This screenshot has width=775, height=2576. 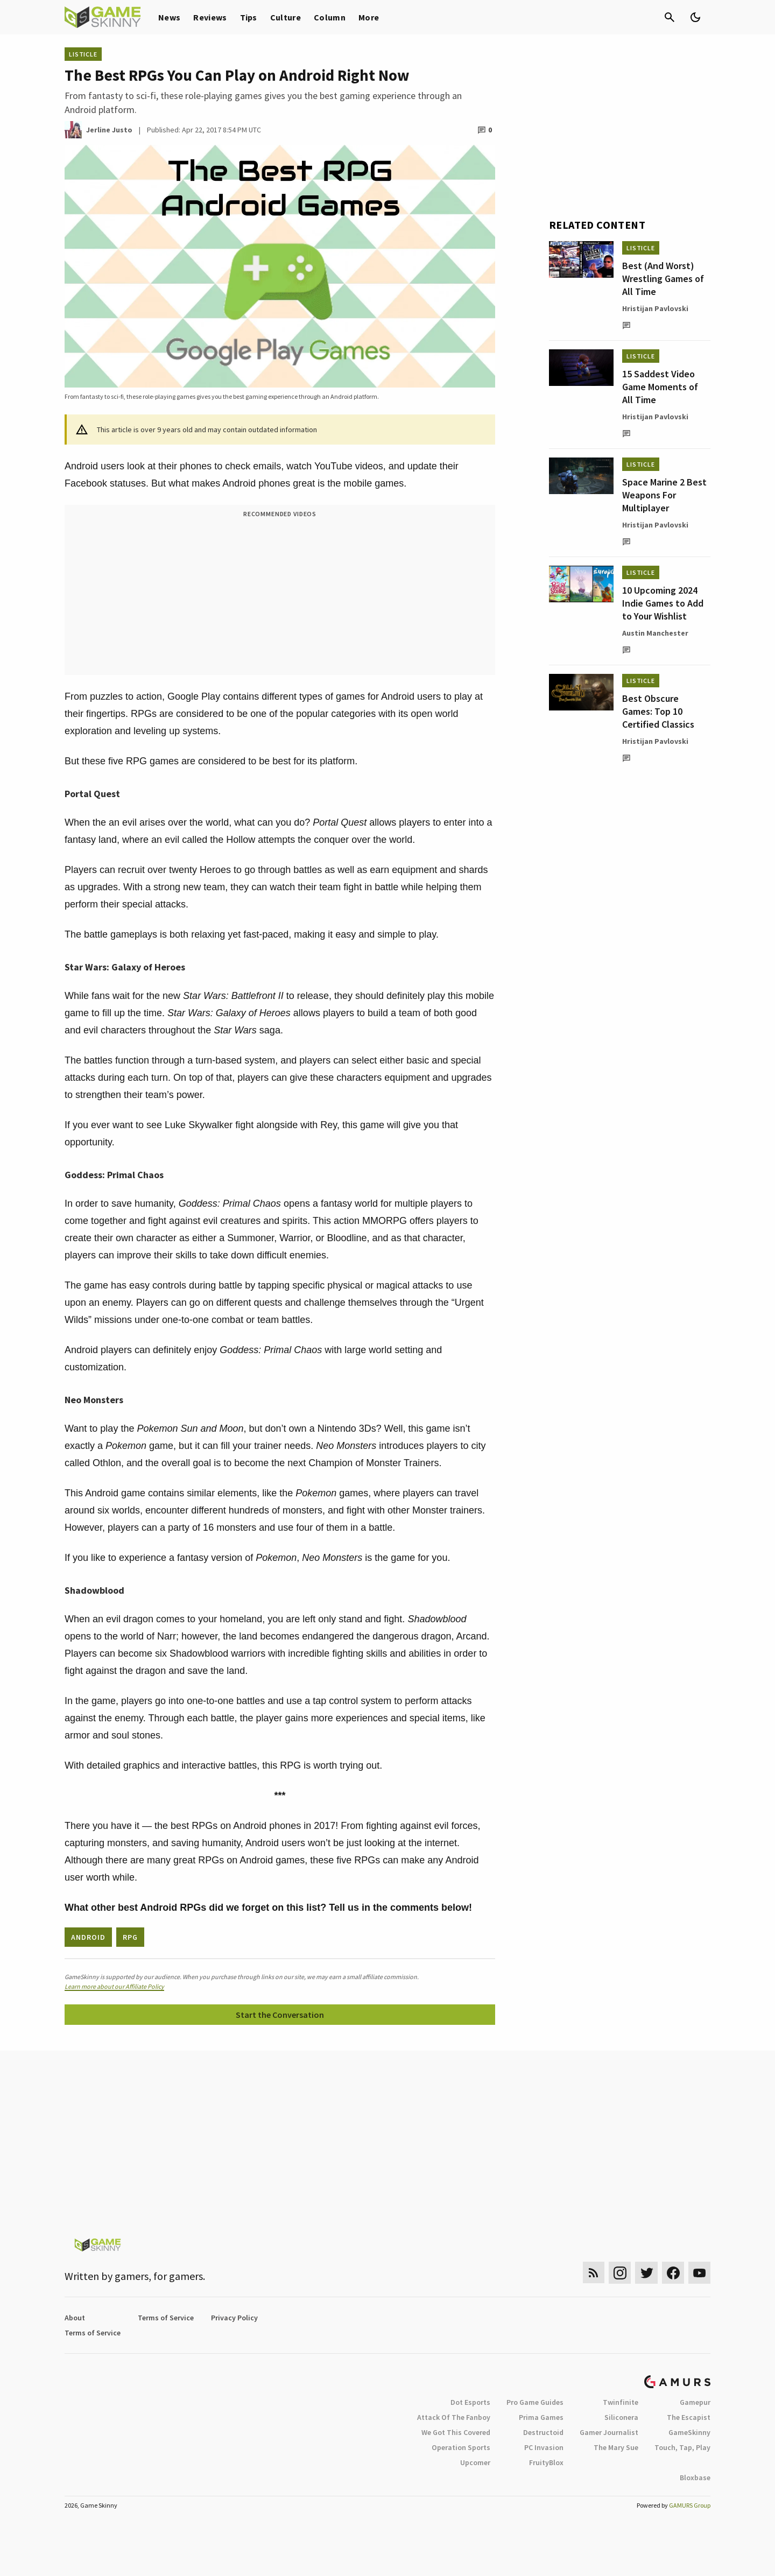 I want to click on Terms of Service, so click(x=166, y=2317).